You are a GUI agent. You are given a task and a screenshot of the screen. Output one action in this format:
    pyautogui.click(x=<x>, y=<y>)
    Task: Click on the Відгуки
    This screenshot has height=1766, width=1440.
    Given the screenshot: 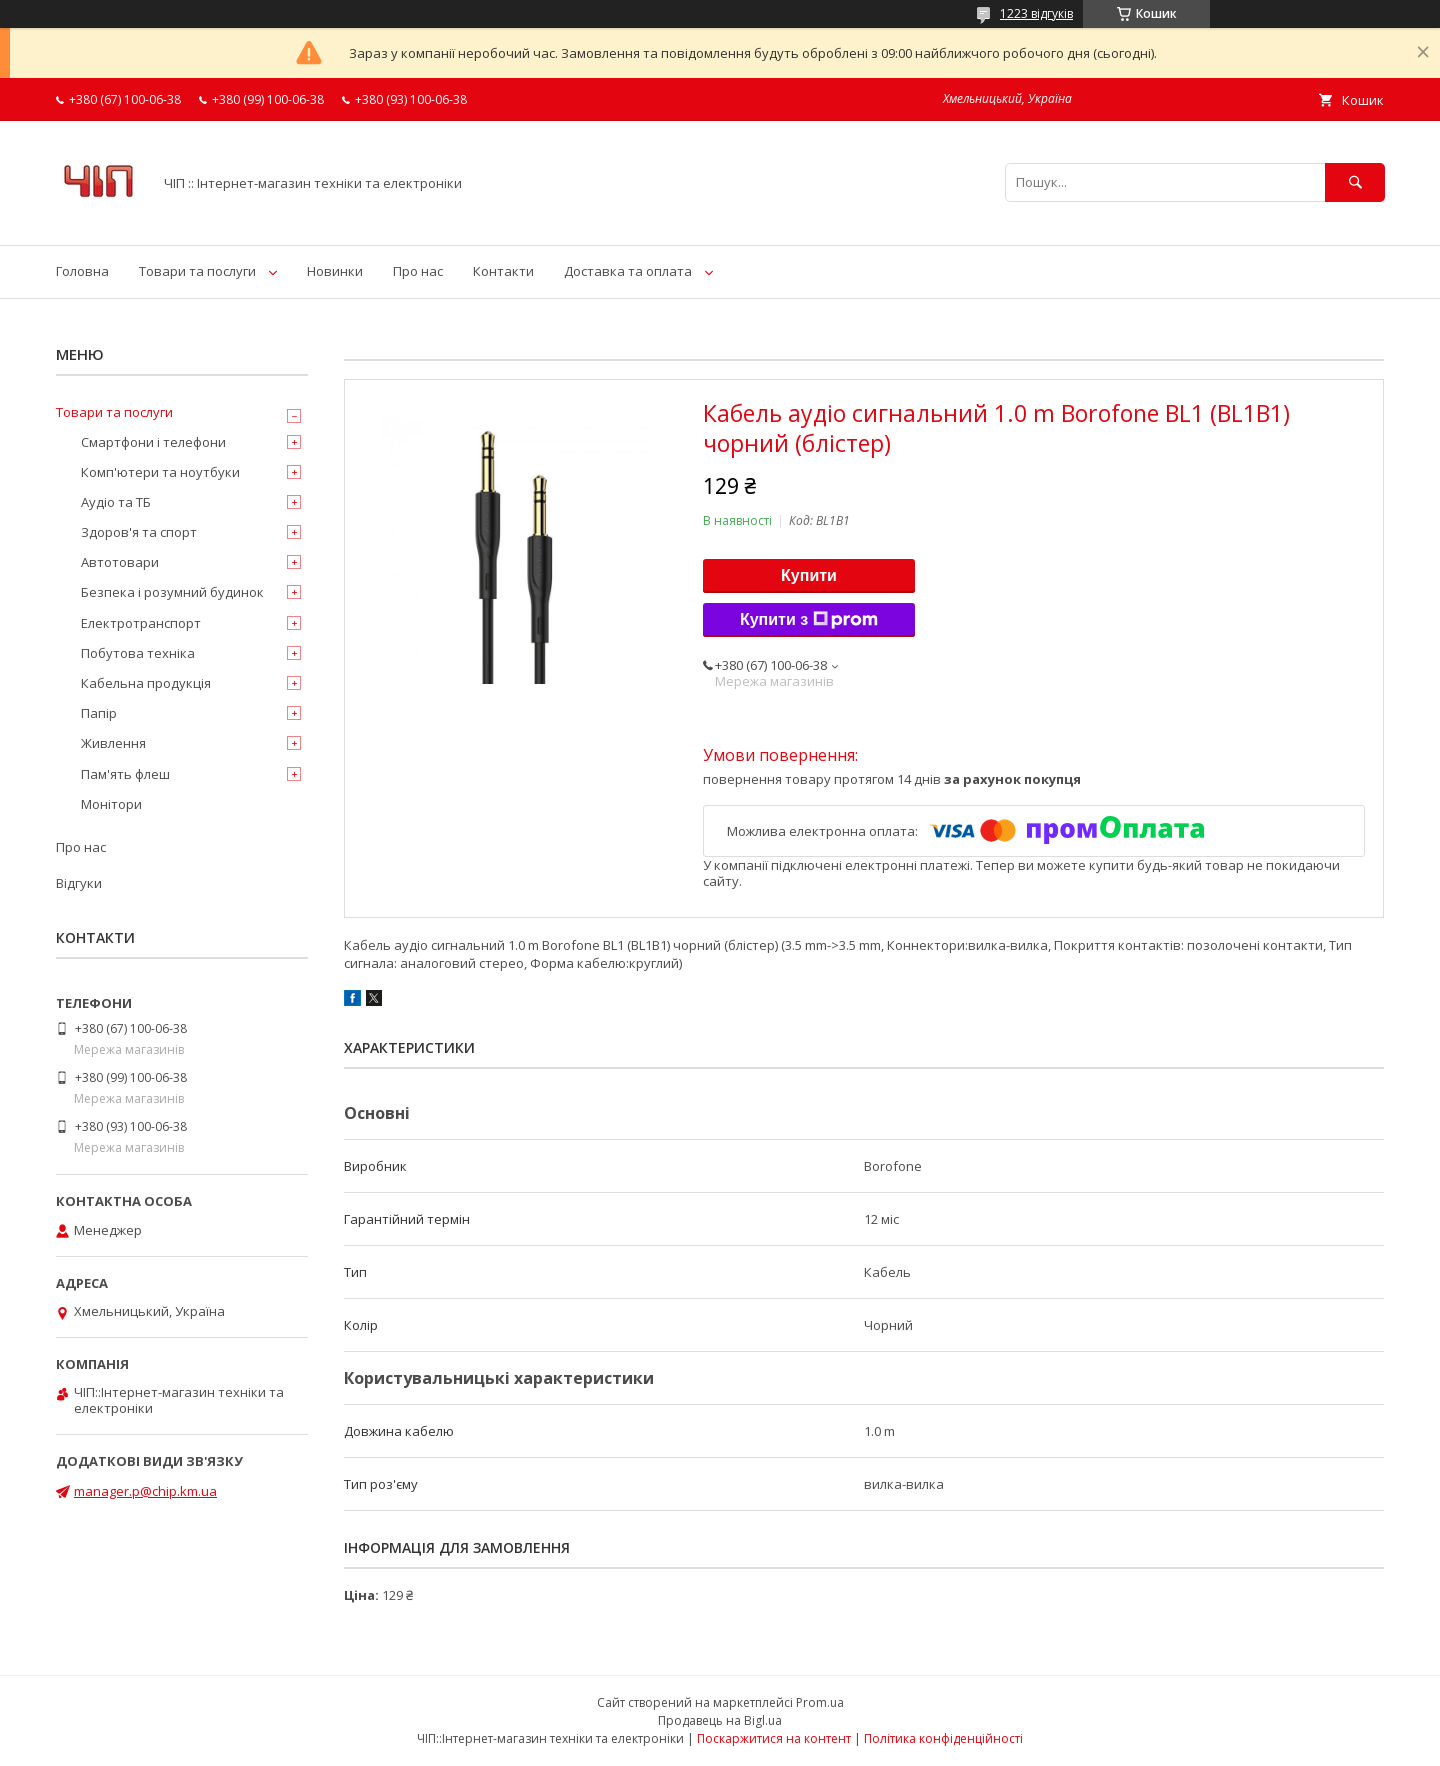 What is the action you would take?
    pyautogui.click(x=79, y=883)
    